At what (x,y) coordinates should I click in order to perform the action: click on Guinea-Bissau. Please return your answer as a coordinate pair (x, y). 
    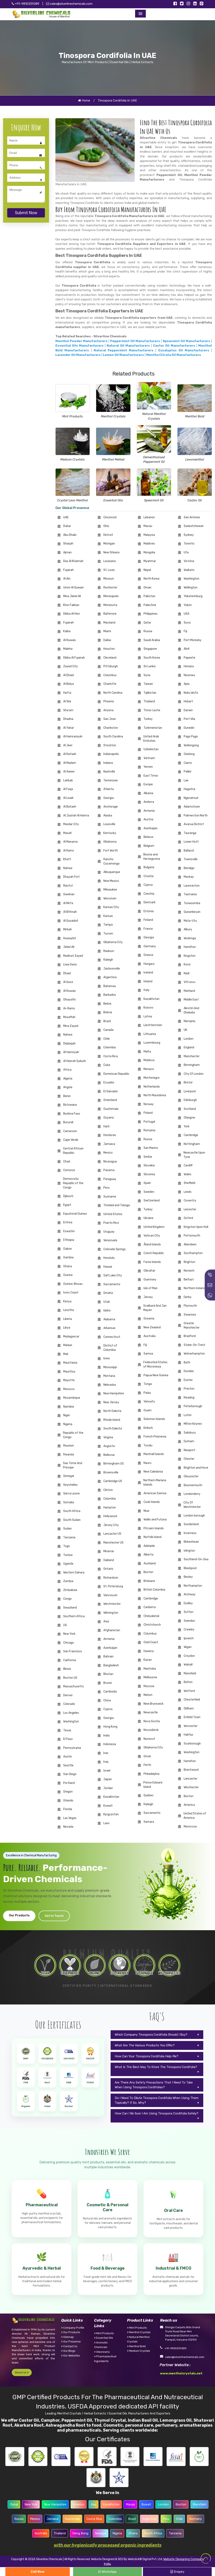
    Looking at the image, I should click on (70, 1284).